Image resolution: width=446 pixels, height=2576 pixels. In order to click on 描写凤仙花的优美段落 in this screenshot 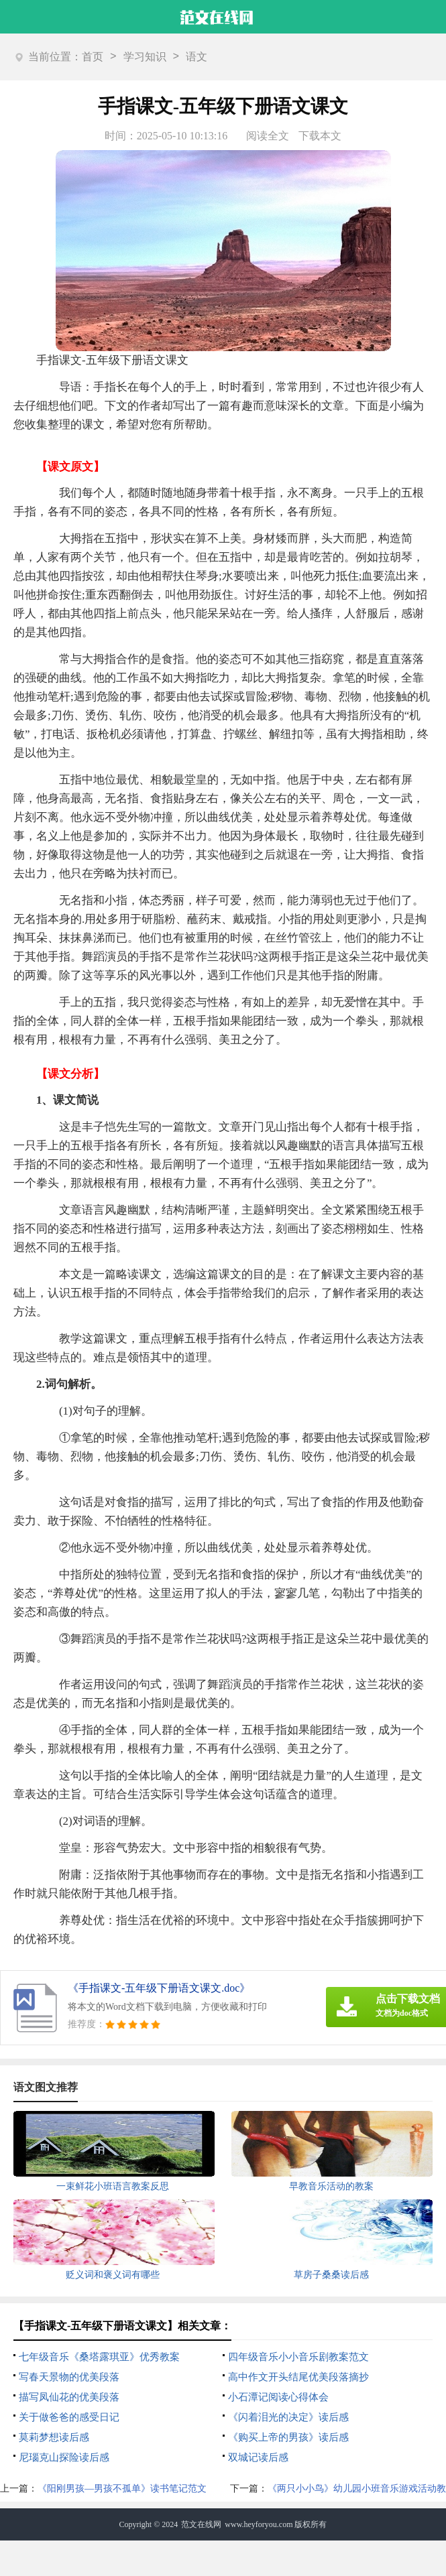, I will do `click(69, 2397)`.